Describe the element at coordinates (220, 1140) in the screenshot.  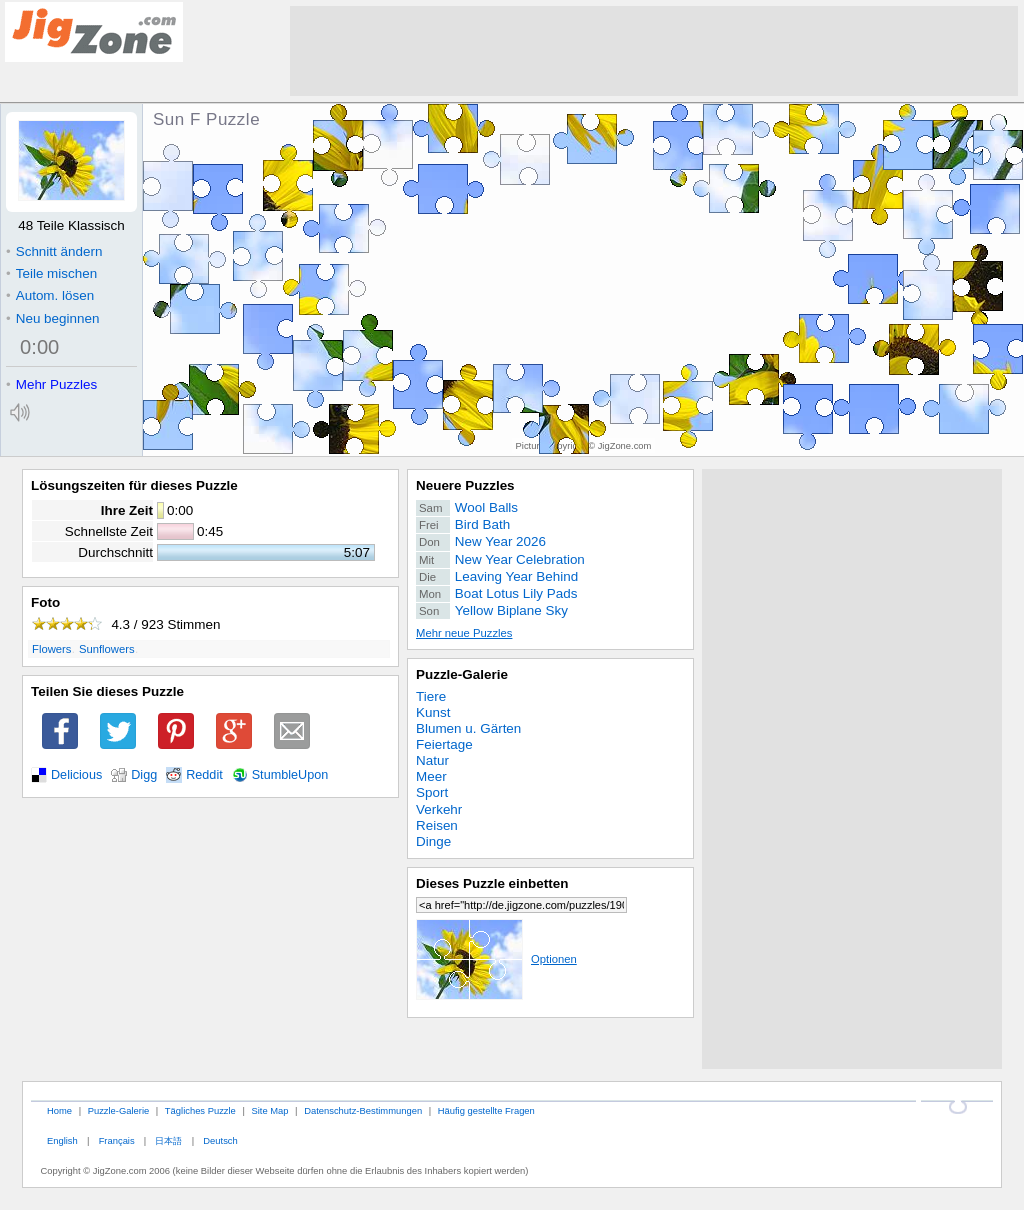
I see `Deutsch` at that location.